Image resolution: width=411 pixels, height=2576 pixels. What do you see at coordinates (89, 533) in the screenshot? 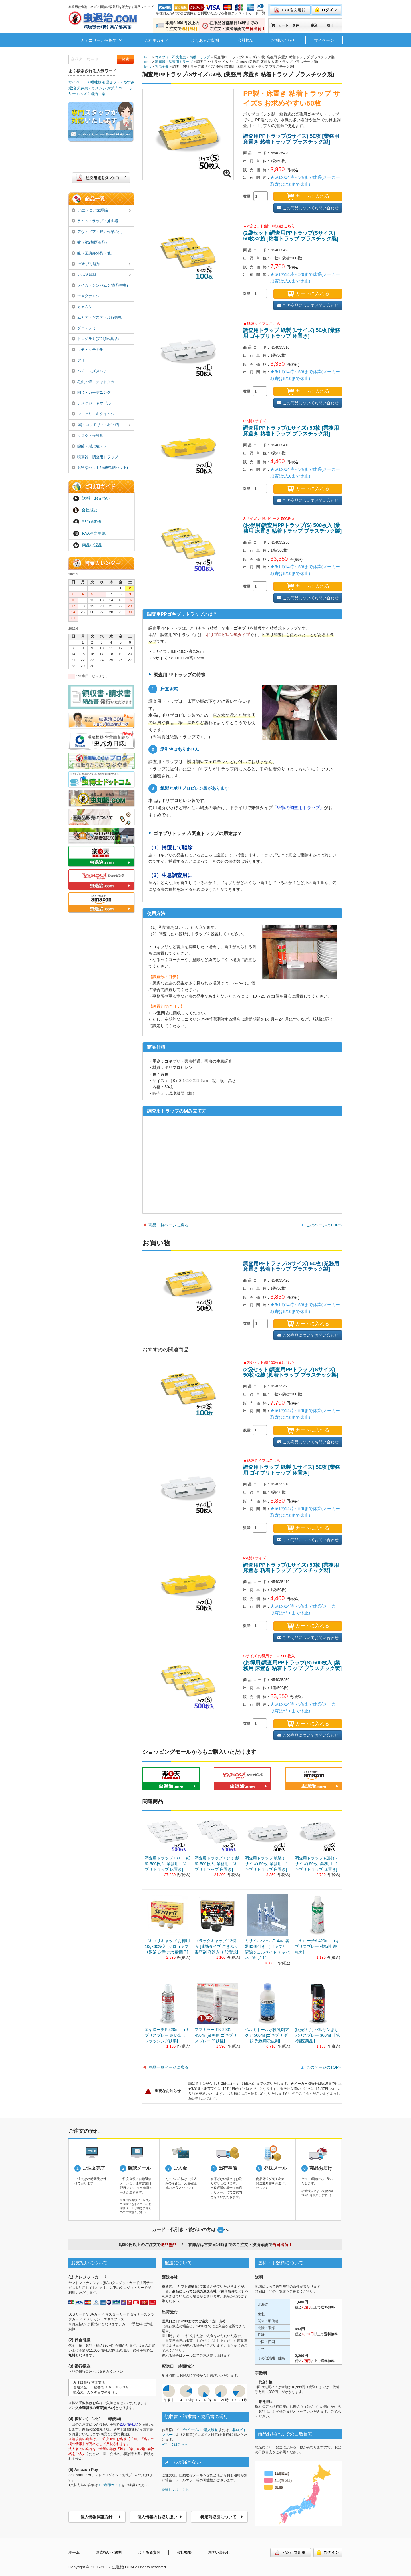
I see `FAX注文用紙` at bounding box center [89, 533].